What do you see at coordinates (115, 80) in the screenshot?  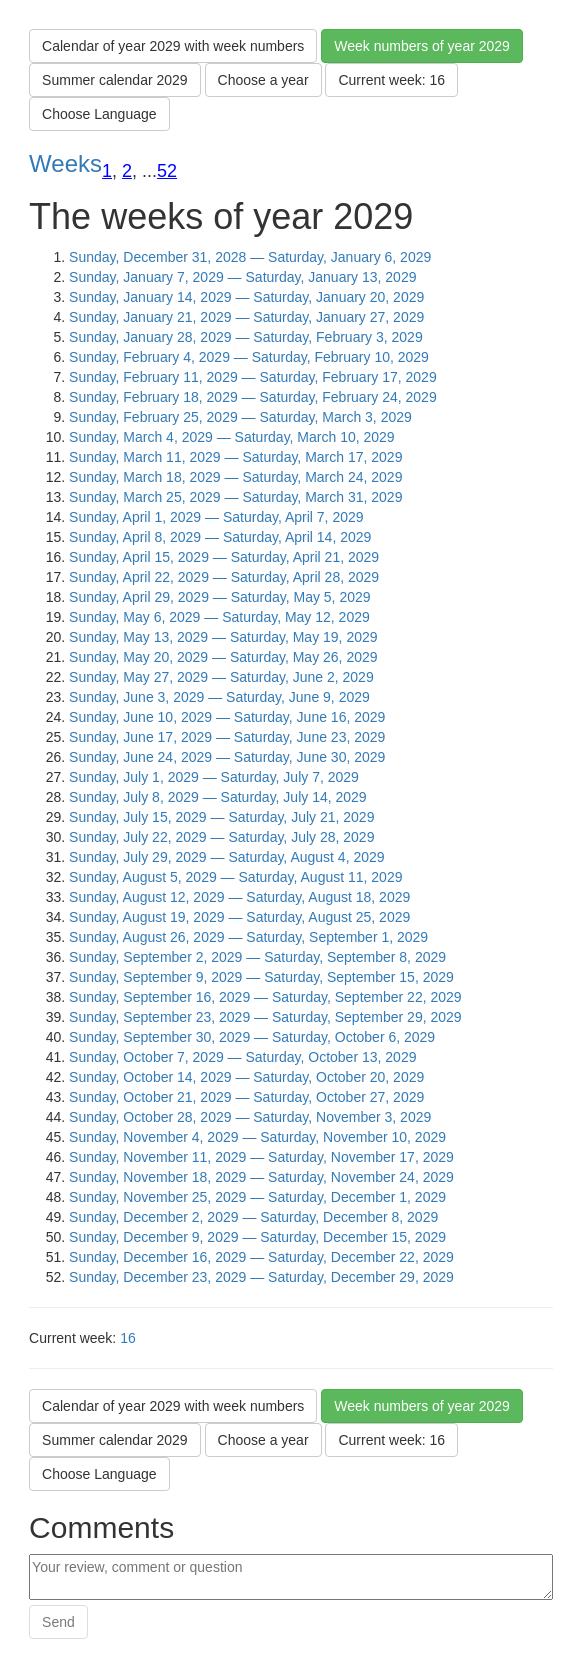 I see `Summer calendar 2029` at bounding box center [115, 80].